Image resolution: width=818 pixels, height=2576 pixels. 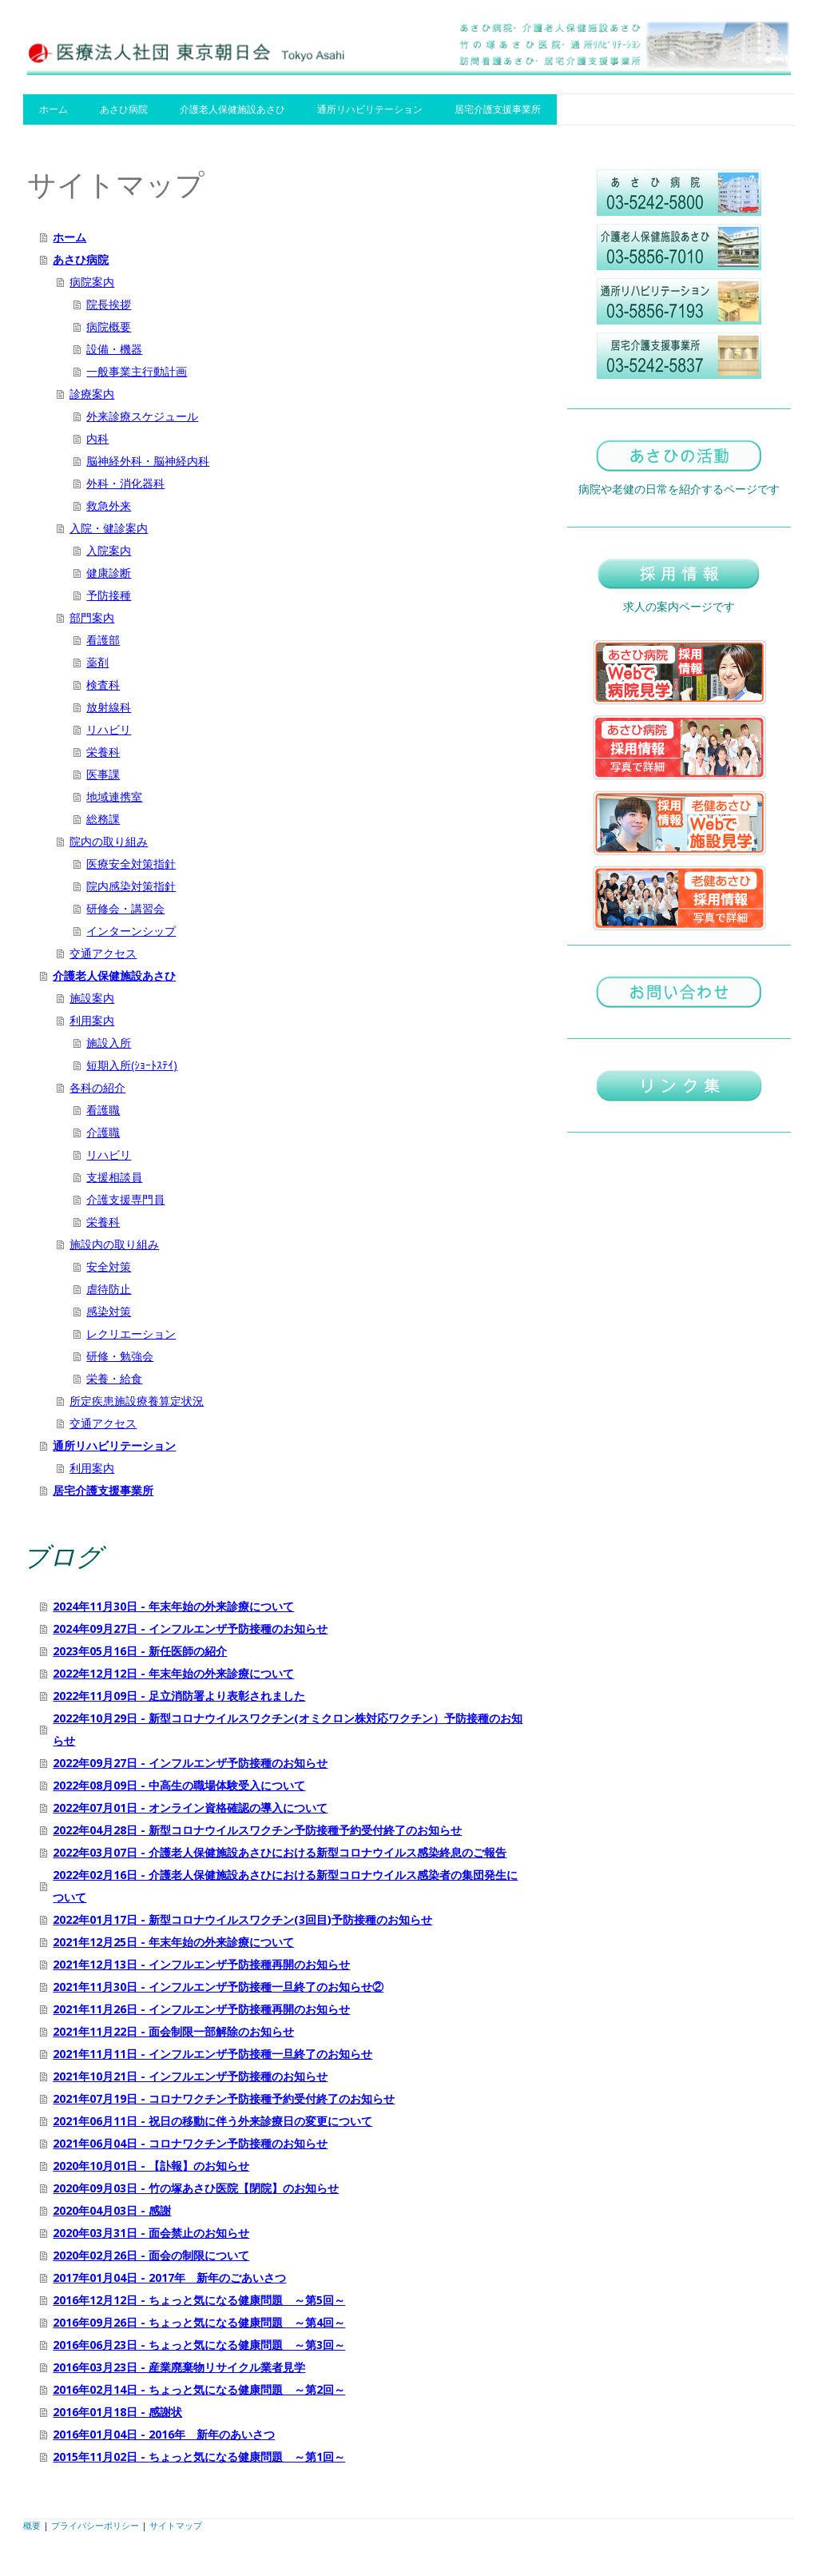 What do you see at coordinates (125, 908) in the screenshot?
I see `研修会・講習会` at bounding box center [125, 908].